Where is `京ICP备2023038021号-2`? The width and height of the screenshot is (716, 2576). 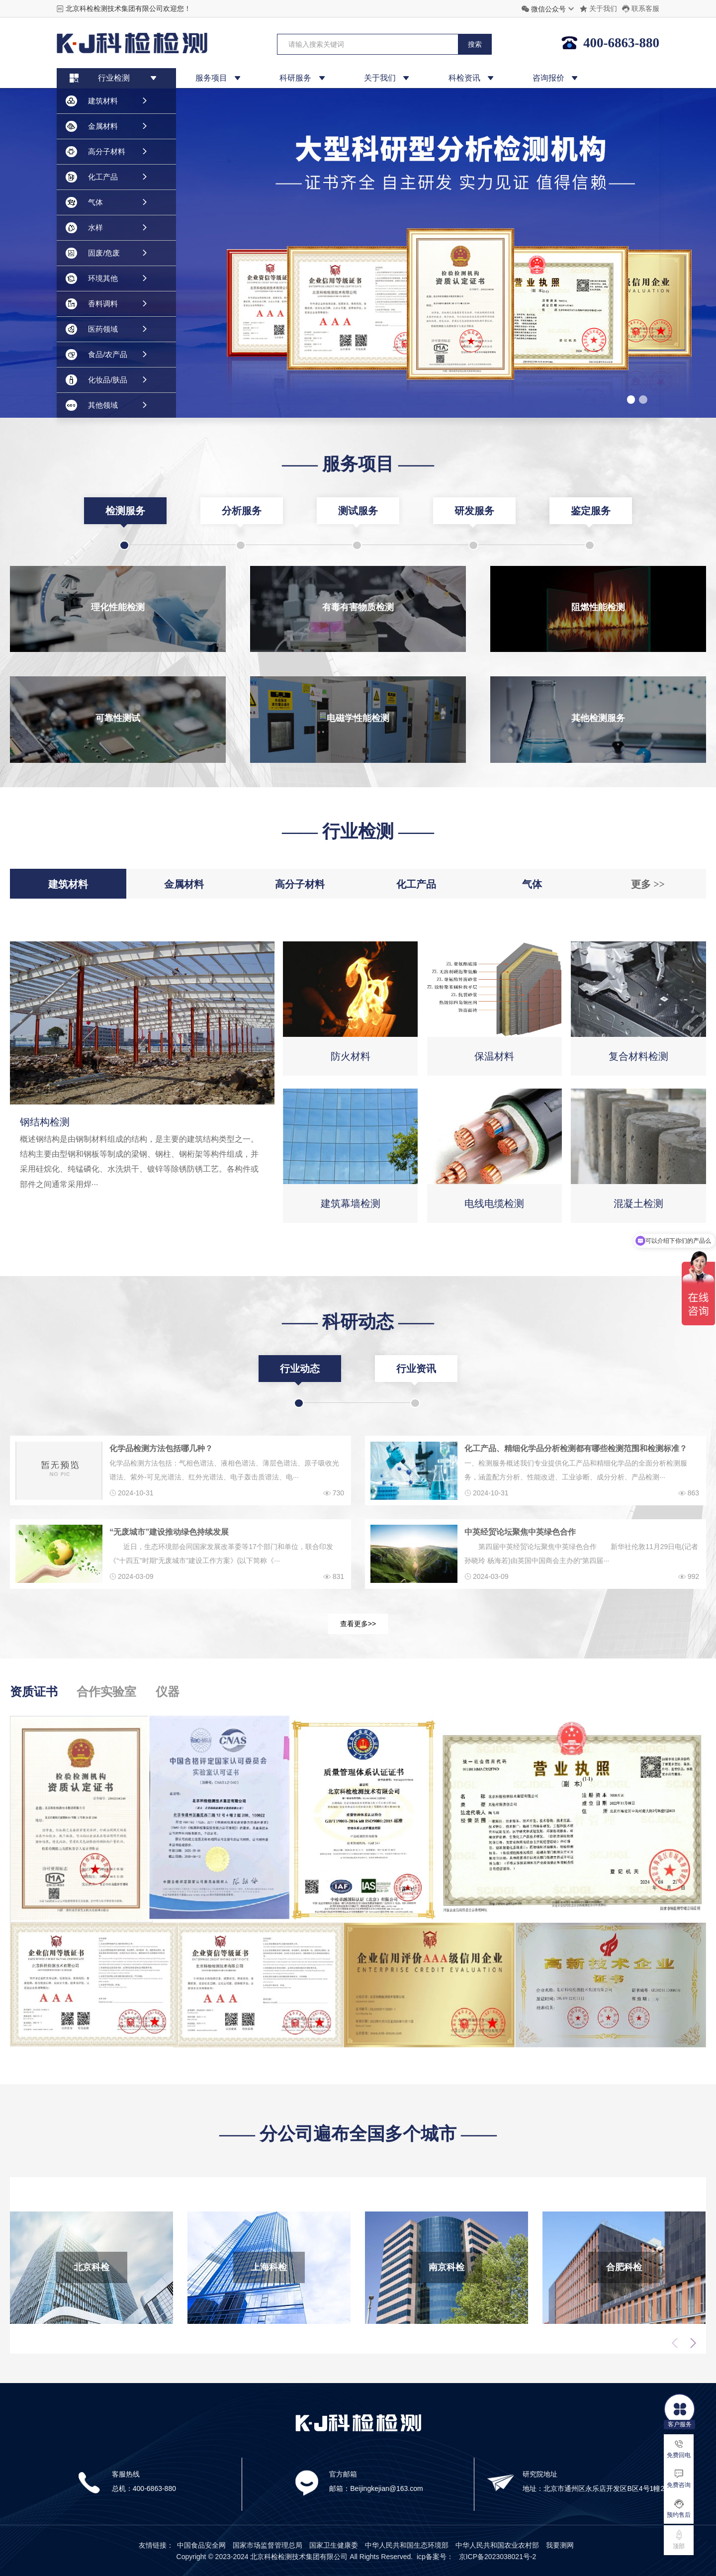 京ICP备2023038021号-2 is located at coordinates (498, 2557).